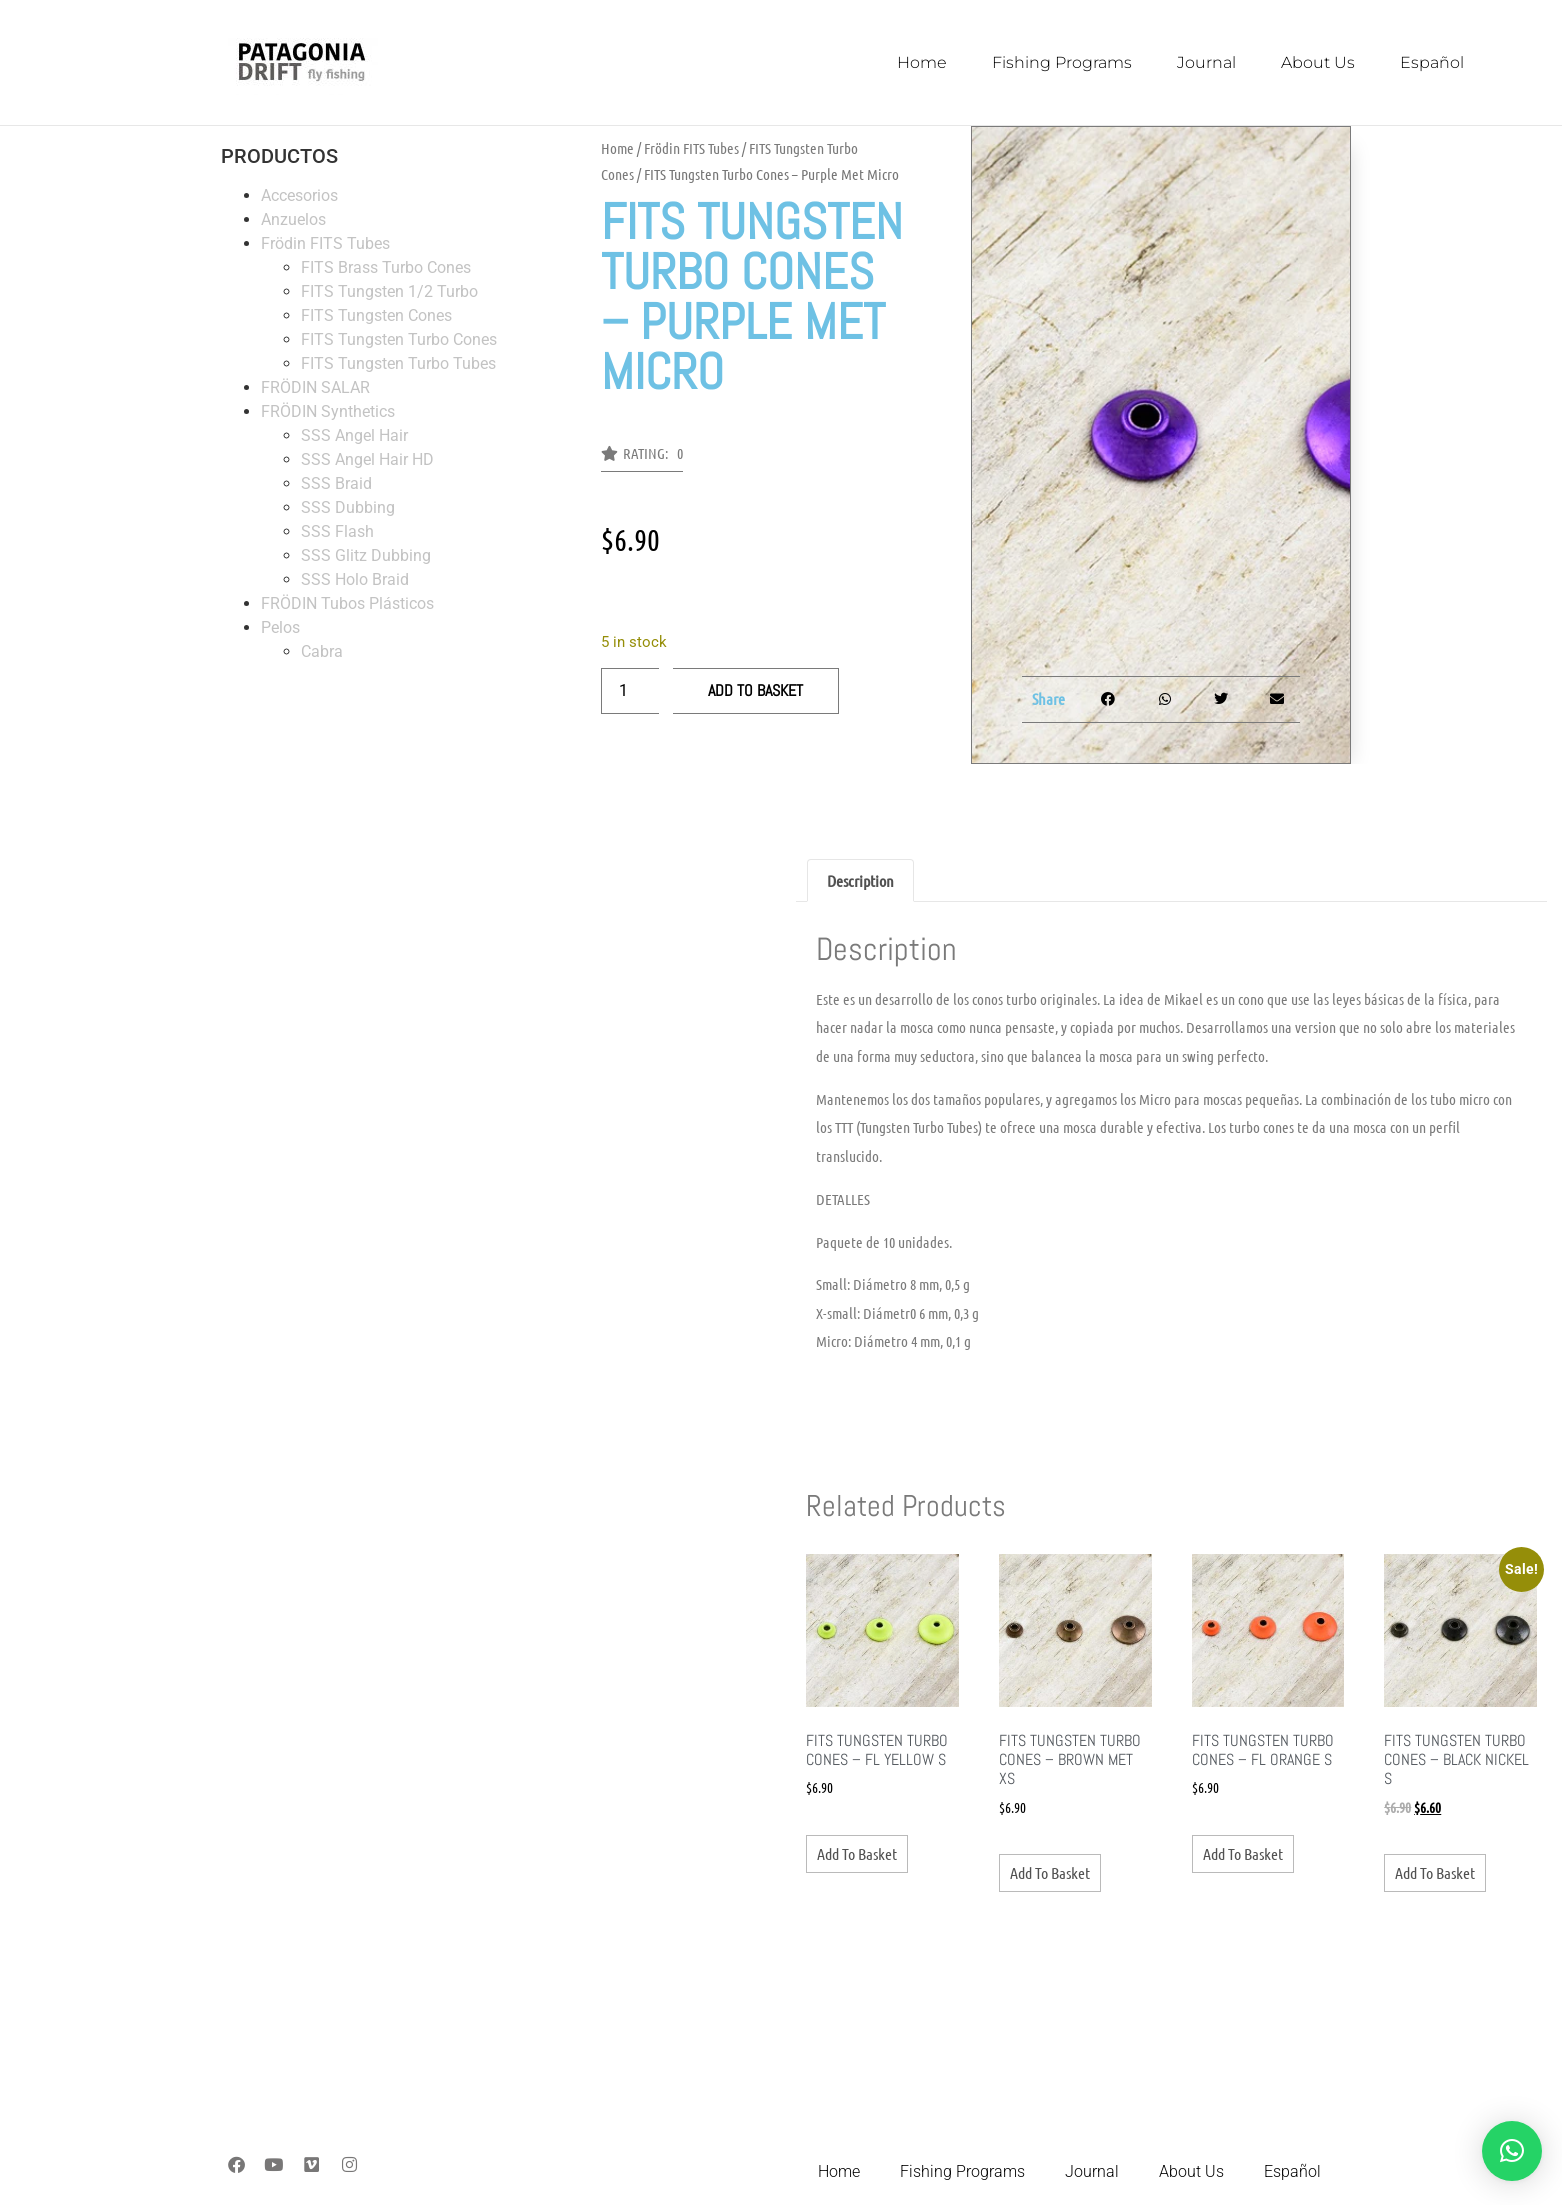 The height and width of the screenshot is (2205, 1562). Describe the element at coordinates (399, 339) in the screenshot. I see `FITS Tungsten Turbo Cones` at that location.